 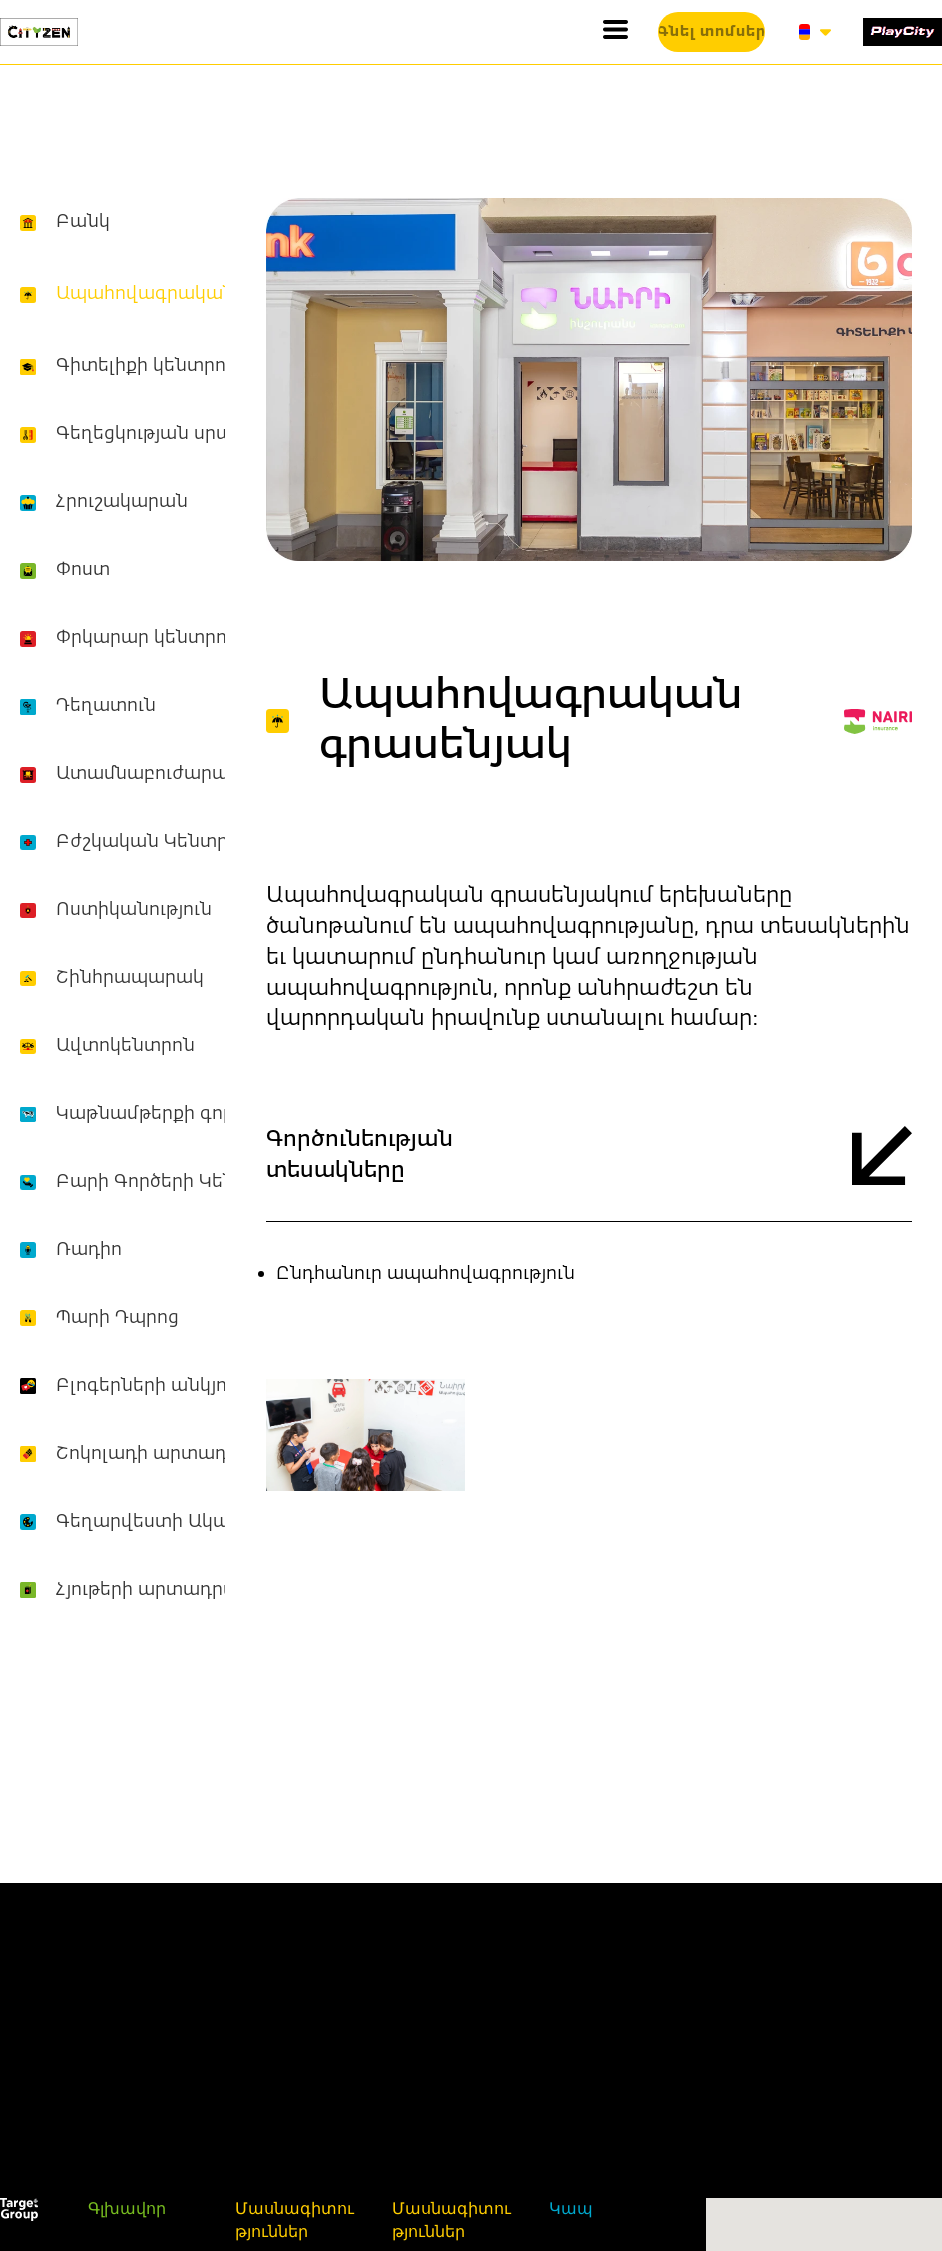 I want to click on Պարի Դպրոց, so click(x=117, y=1318).